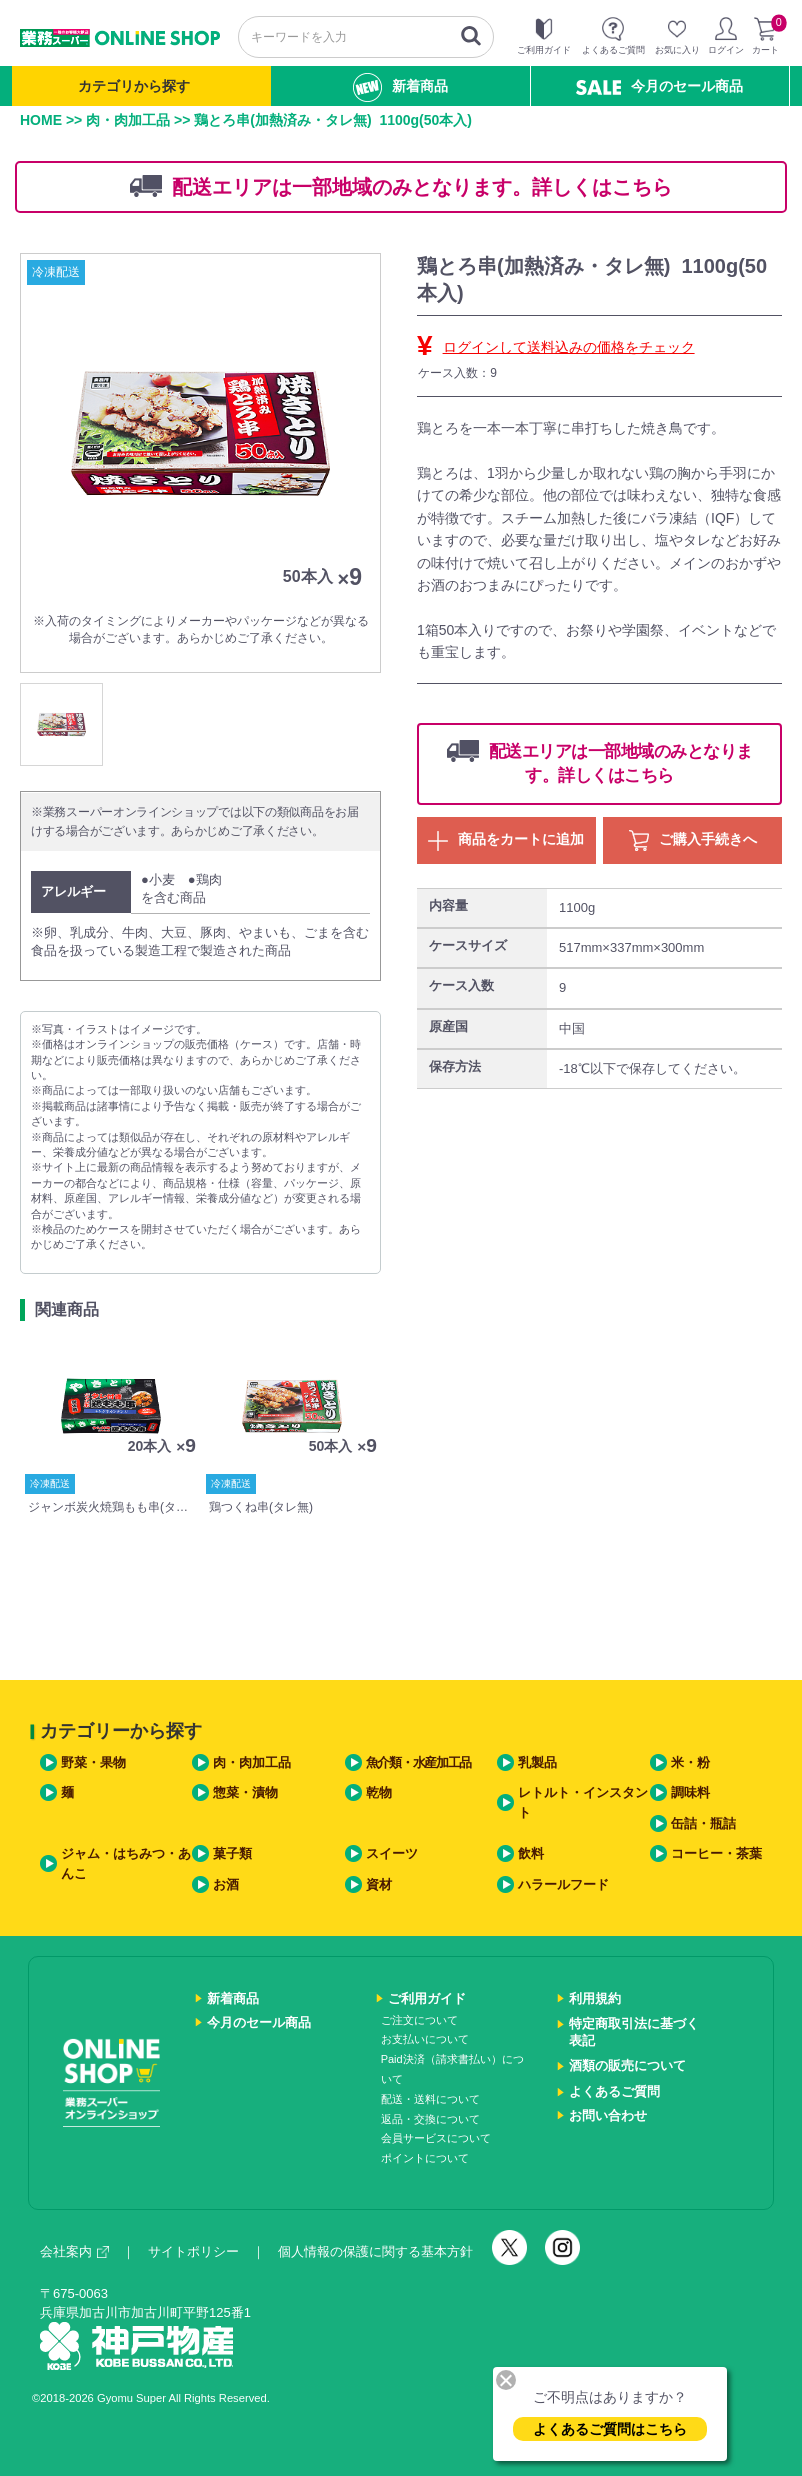 This screenshot has width=802, height=2476. What do you see at coordinates (436, 2138) in the screenshot?
I see `会員サービスについて` at bounding box center [436, 2138].